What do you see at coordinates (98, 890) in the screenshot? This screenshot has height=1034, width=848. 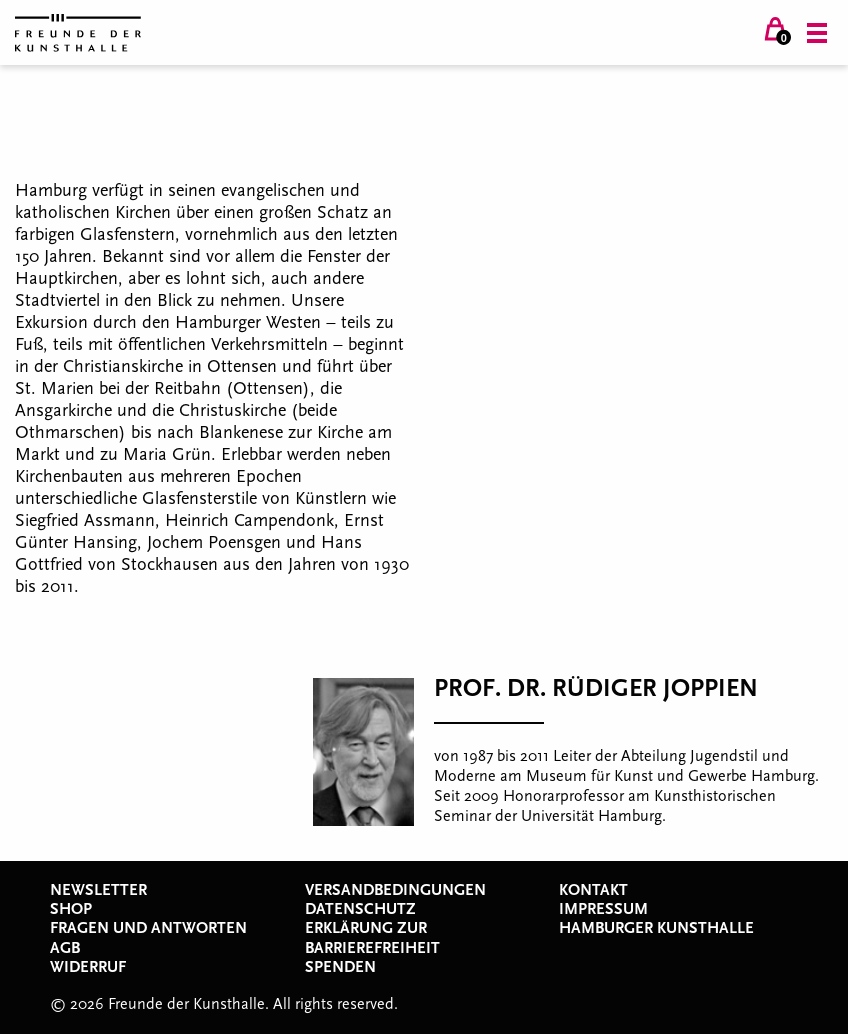 I see `Newsletter` at bounding box center [98, 890].